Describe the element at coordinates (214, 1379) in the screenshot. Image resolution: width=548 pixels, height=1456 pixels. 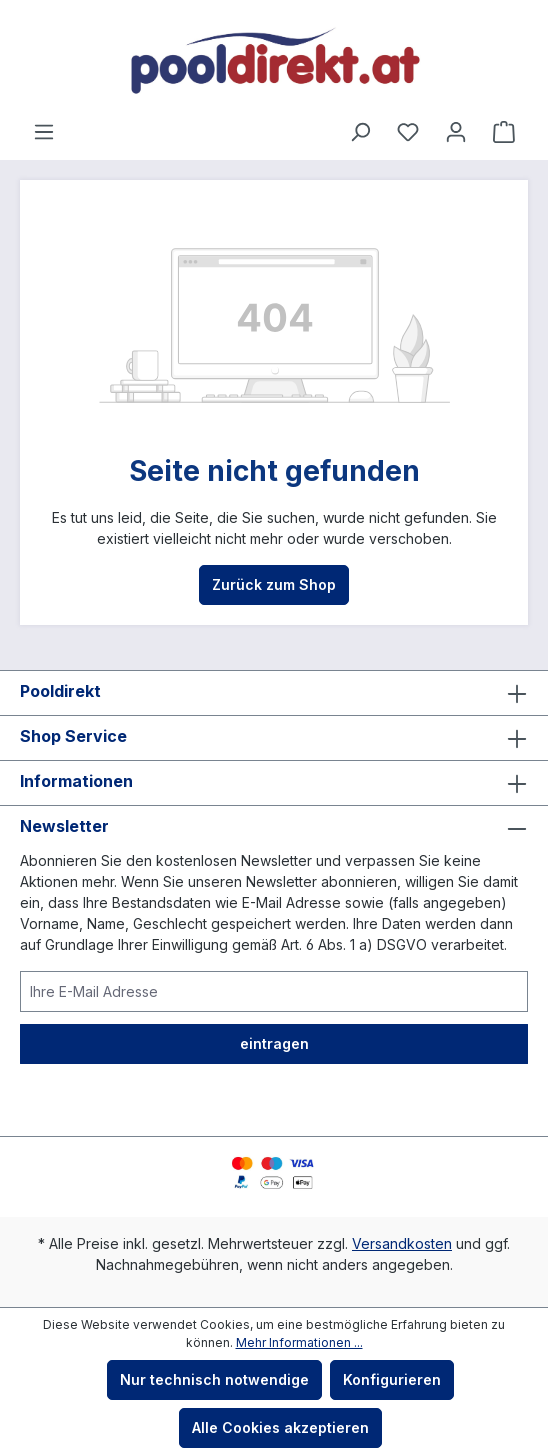
I see `Nur technisch notwendige` at that location.